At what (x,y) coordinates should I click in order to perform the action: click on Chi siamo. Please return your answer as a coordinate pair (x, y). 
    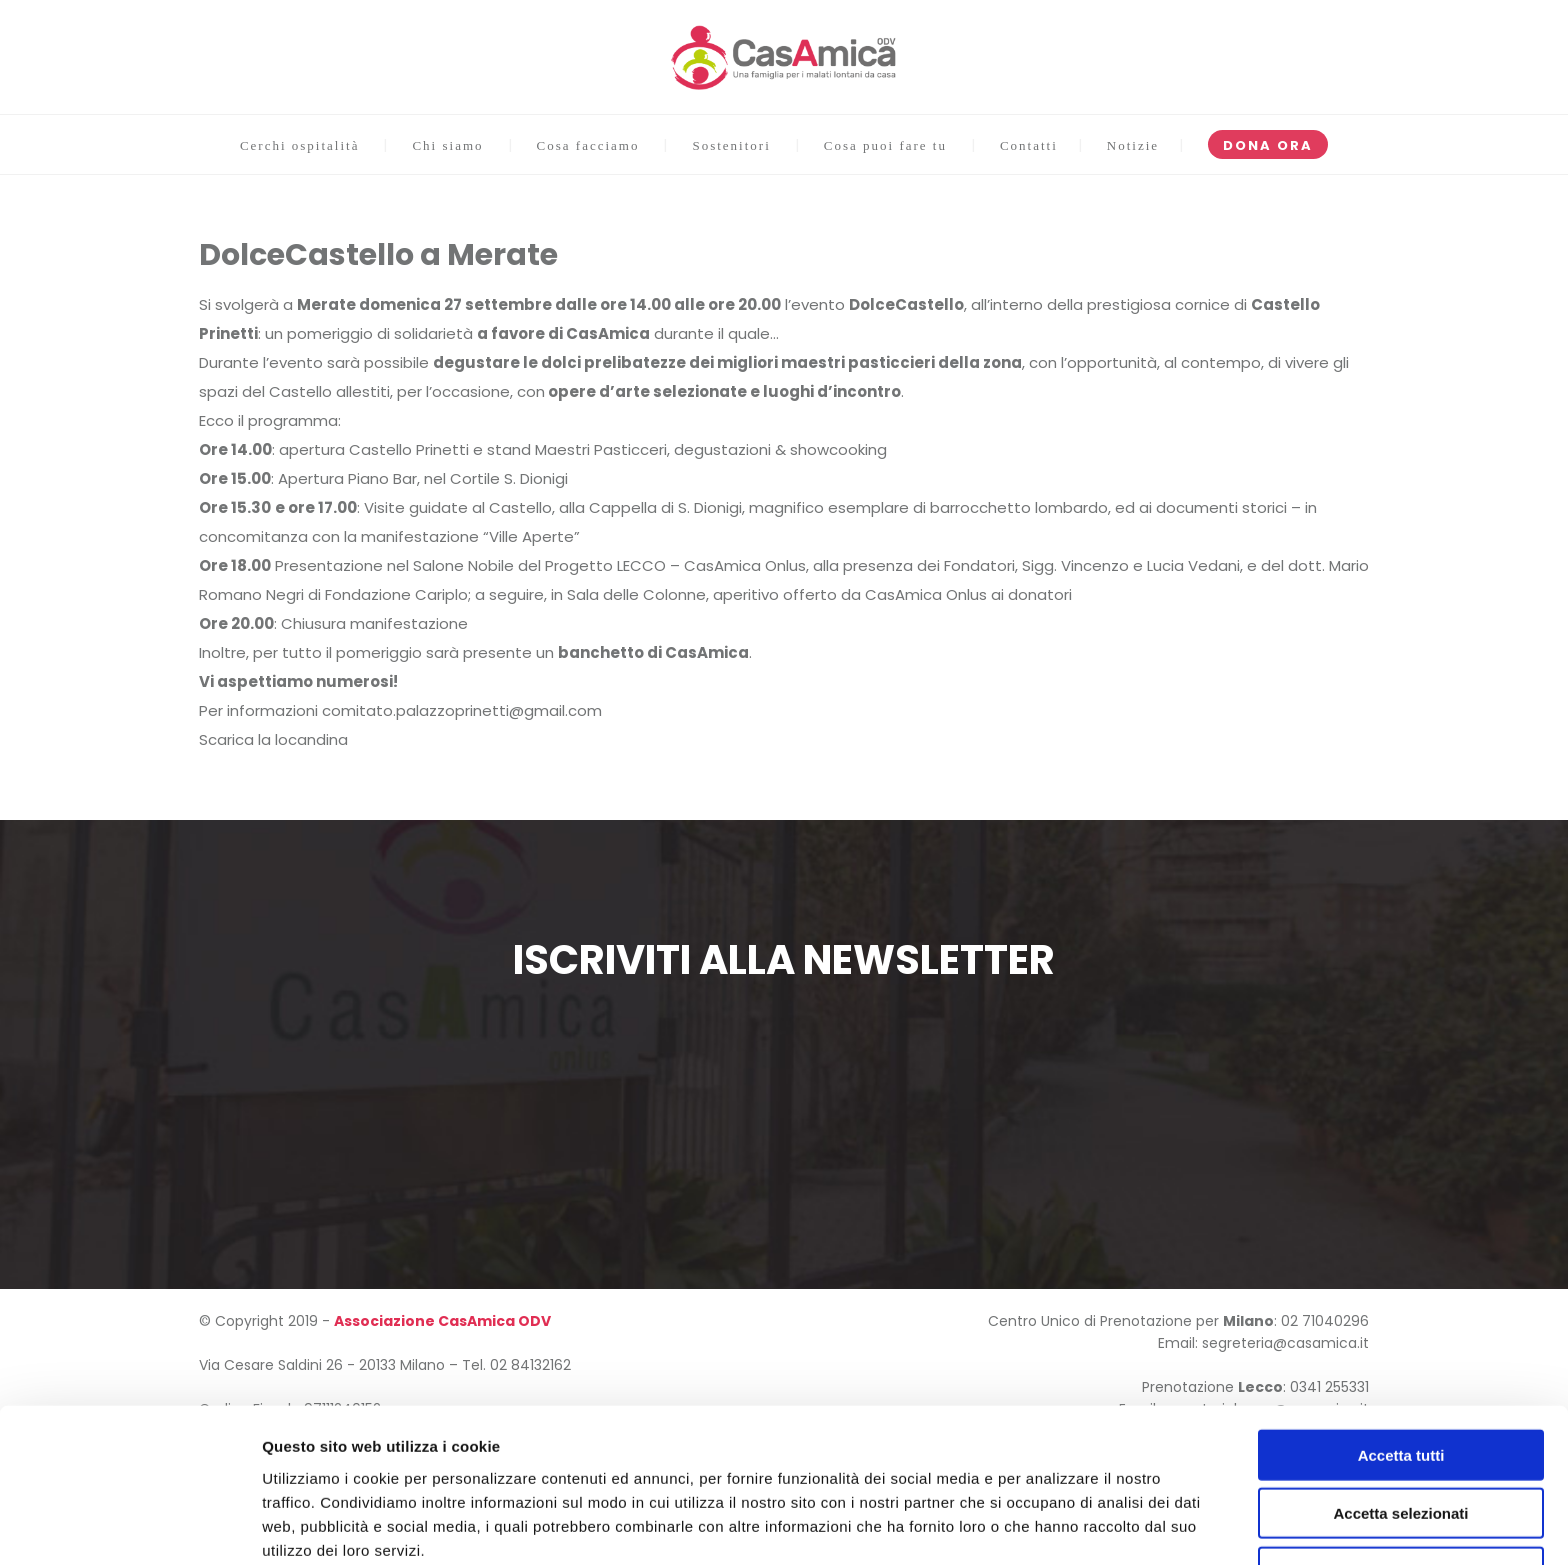
    Looking at the image, I should click on (447, 145).